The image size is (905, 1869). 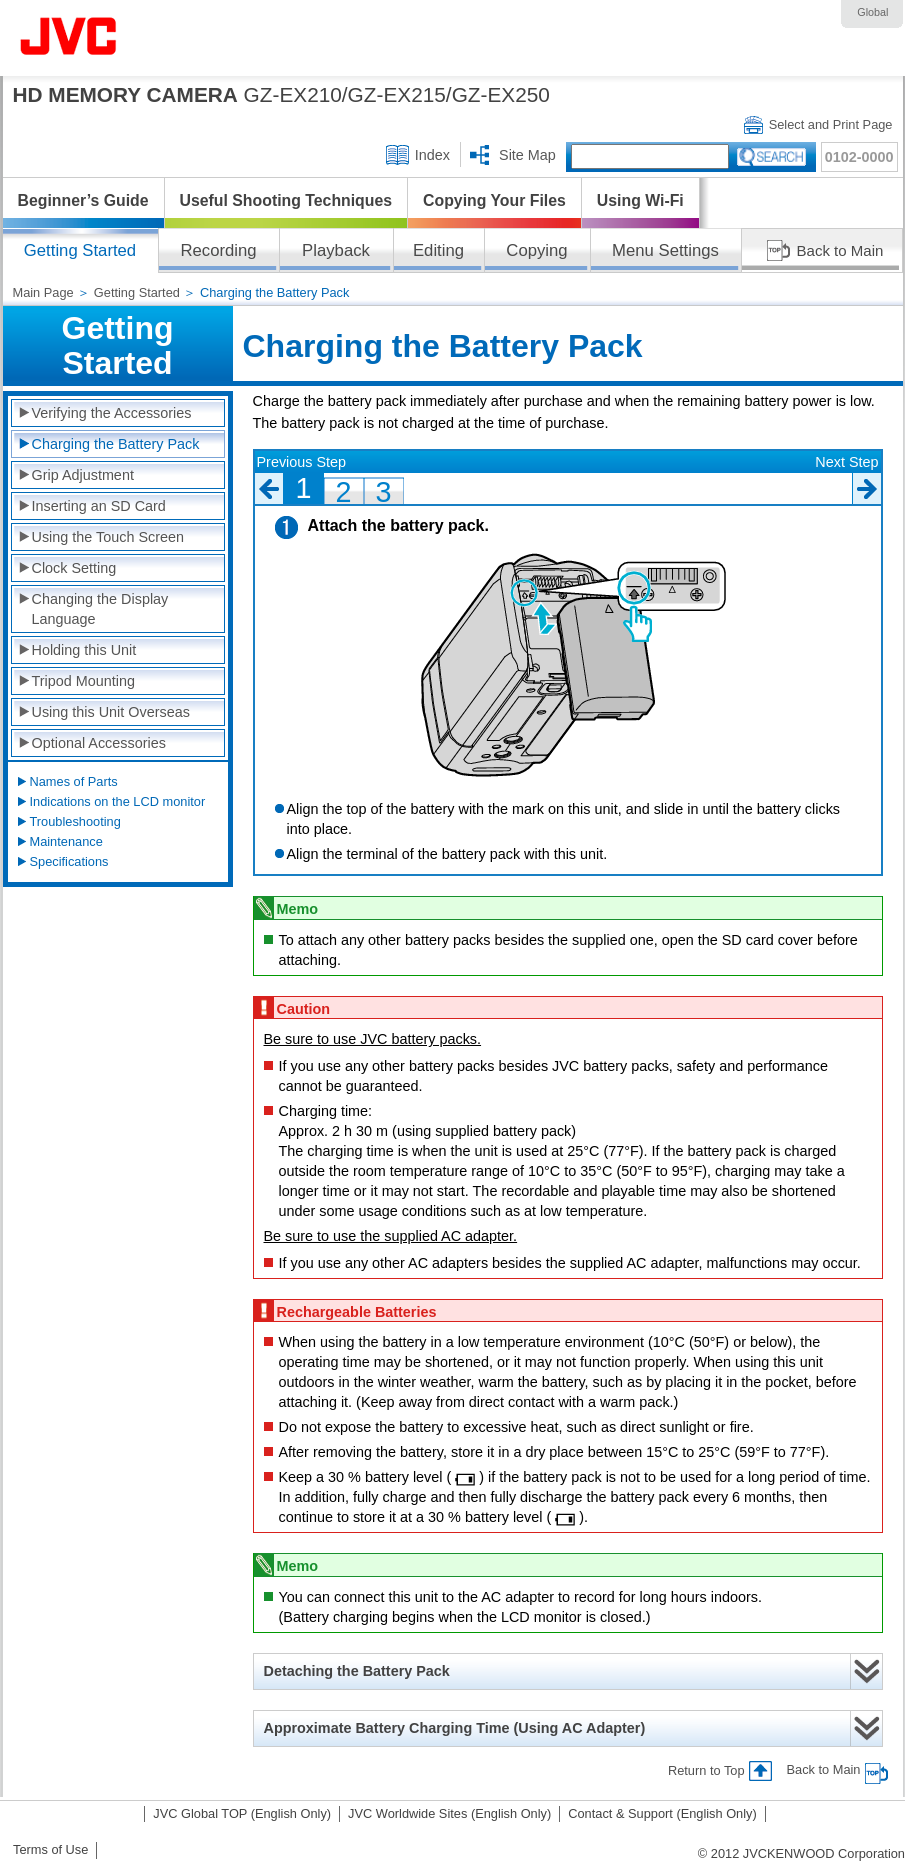 What do you see at coordinates (118, 801) in the screenshot?
I see `Indications on the LCD monitor` at bounding box center [118, 801].